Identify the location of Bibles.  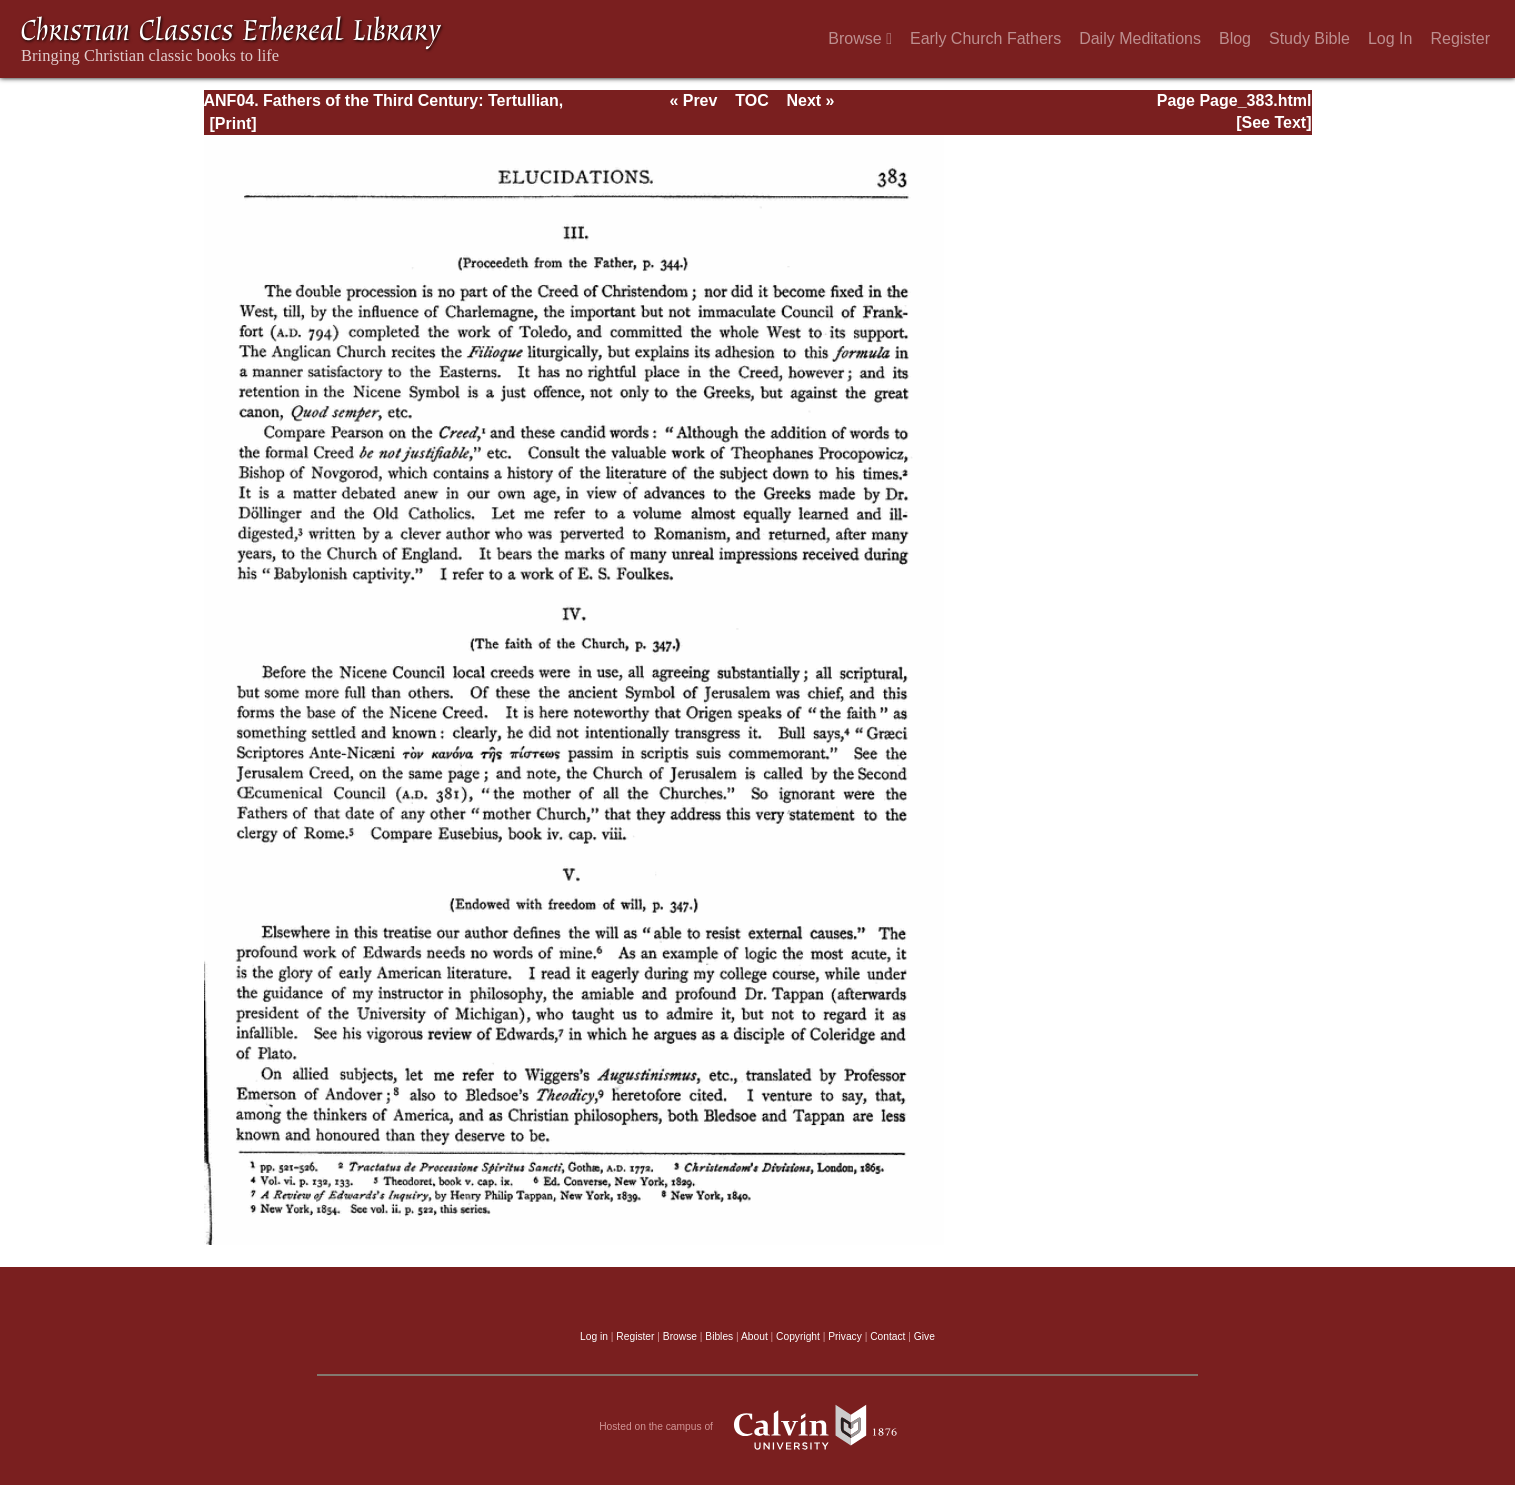
(719, 1336).